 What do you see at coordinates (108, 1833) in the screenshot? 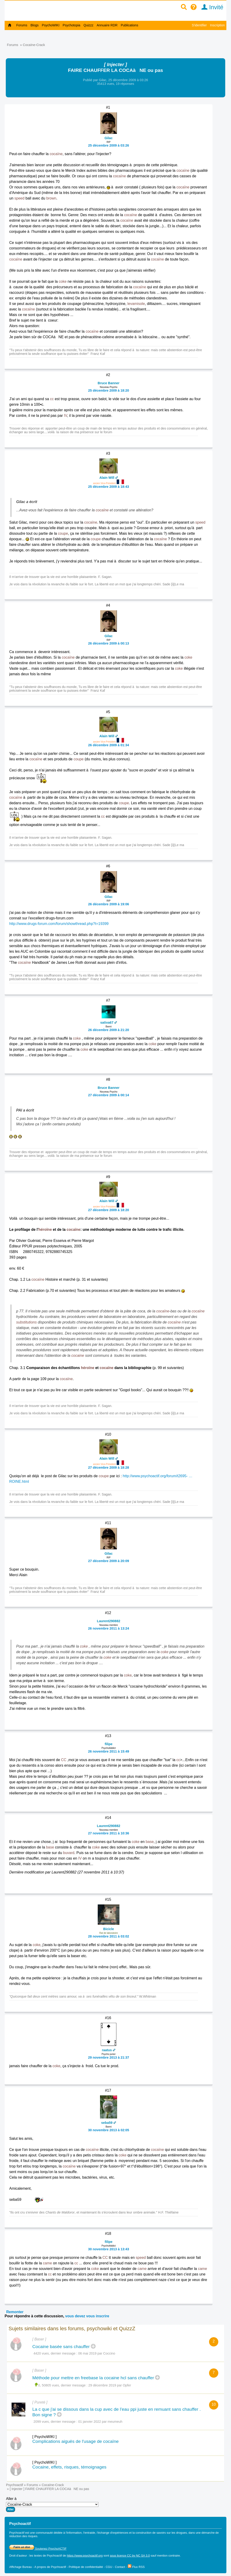
I see `27 novembre 2011 à 10:36` at bounding box center [108, 1833].